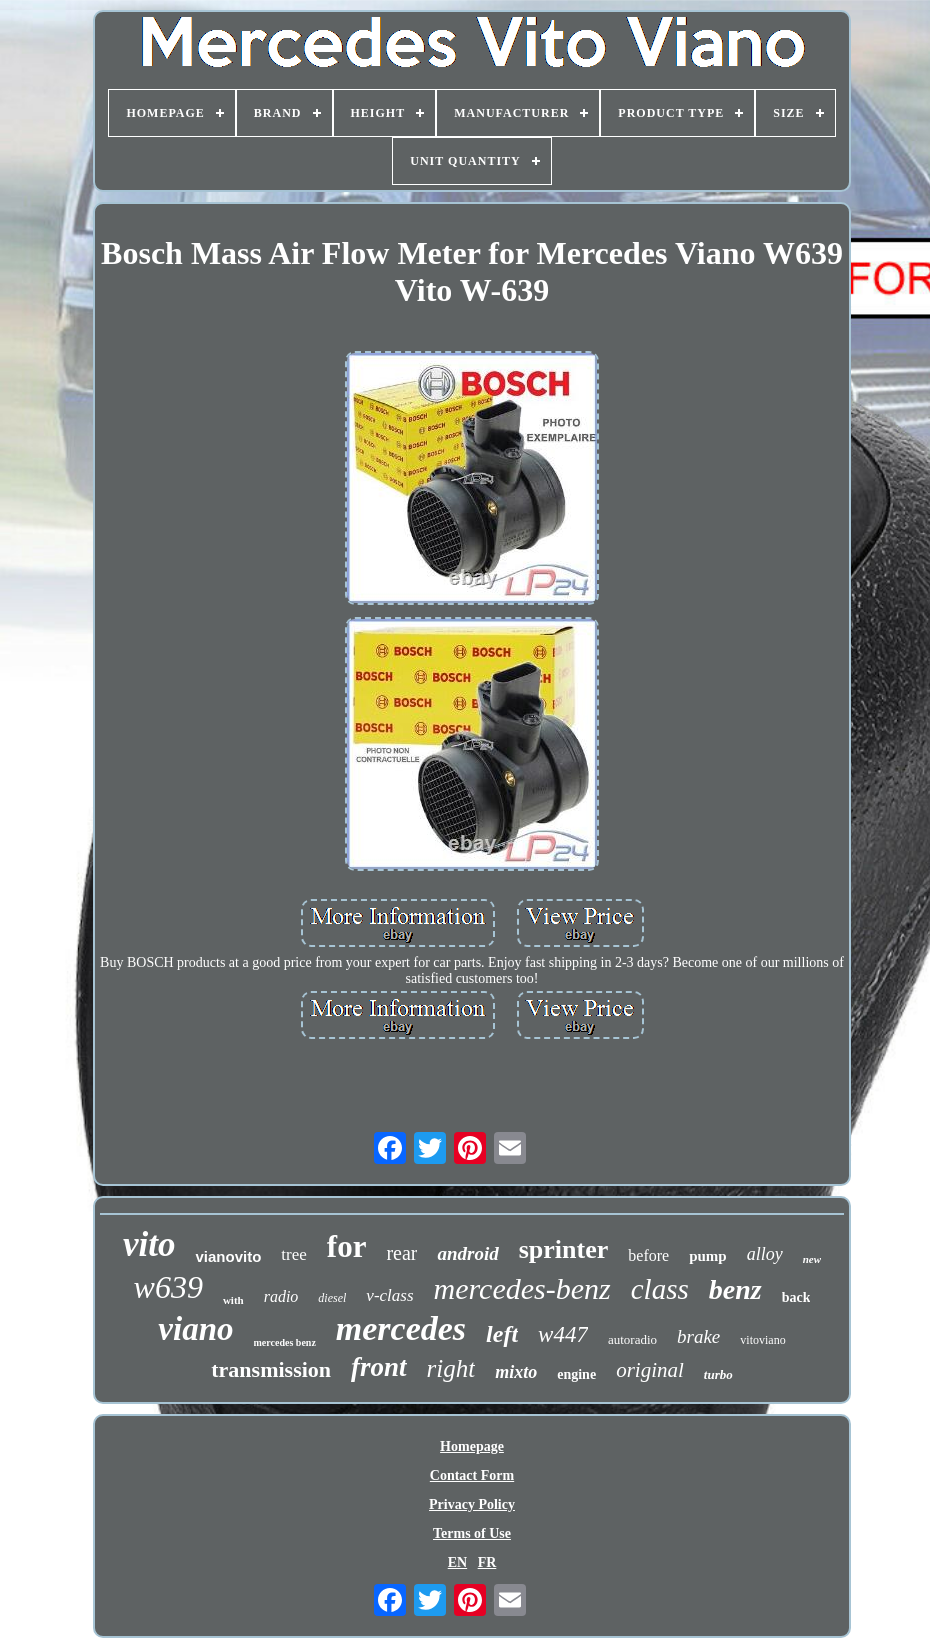 This screenshot has height=1638, width=930. What do you see at coordinates (195, 1329) in the screenshot?
I see `viano` at bounding box center [195, 1329].